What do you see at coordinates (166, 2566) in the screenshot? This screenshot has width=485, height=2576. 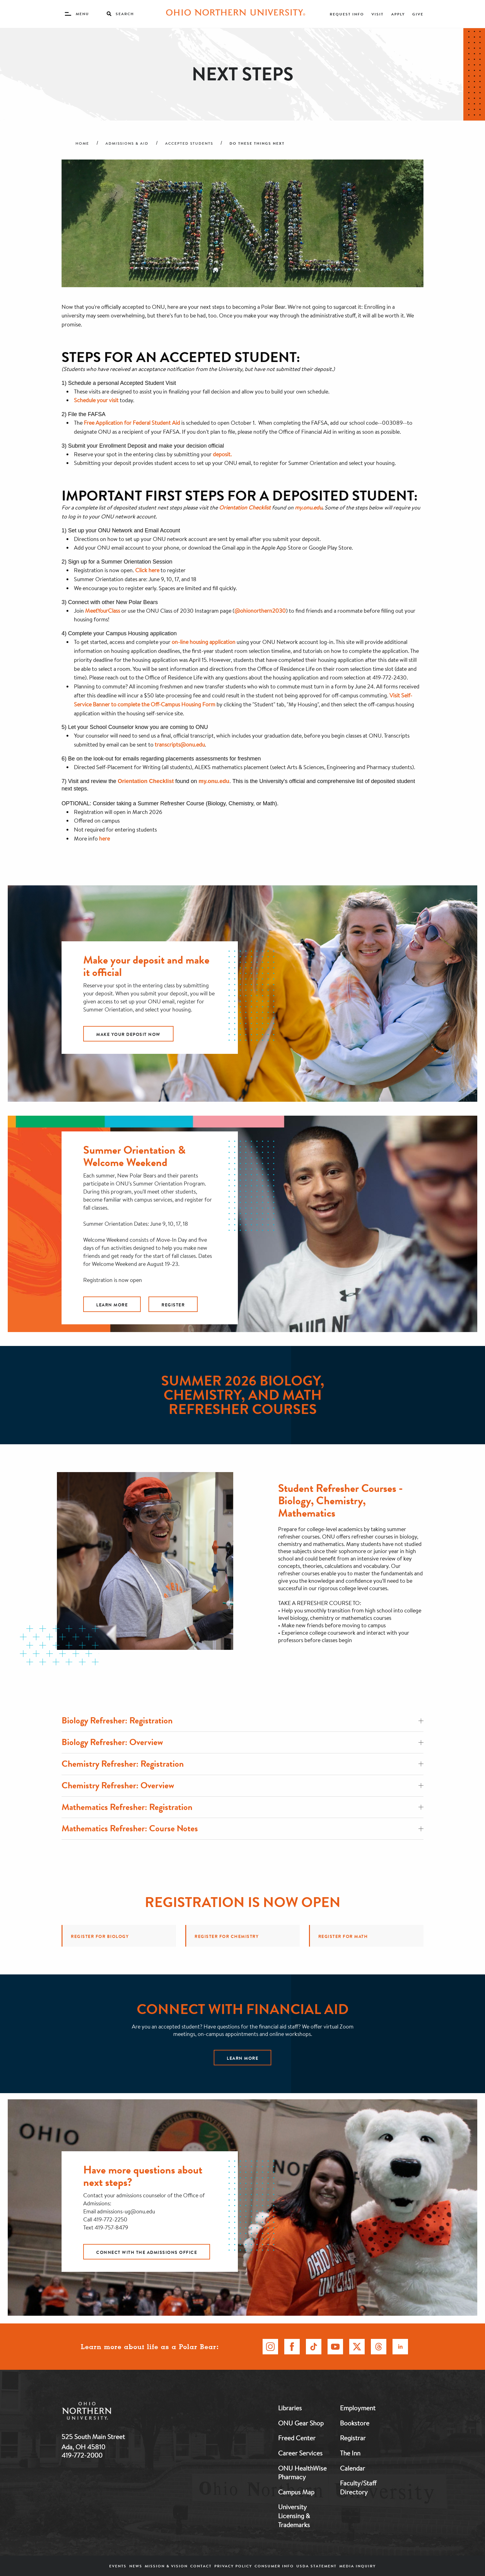 I see `Mission & Vision` at bounding box center [166, 2566].